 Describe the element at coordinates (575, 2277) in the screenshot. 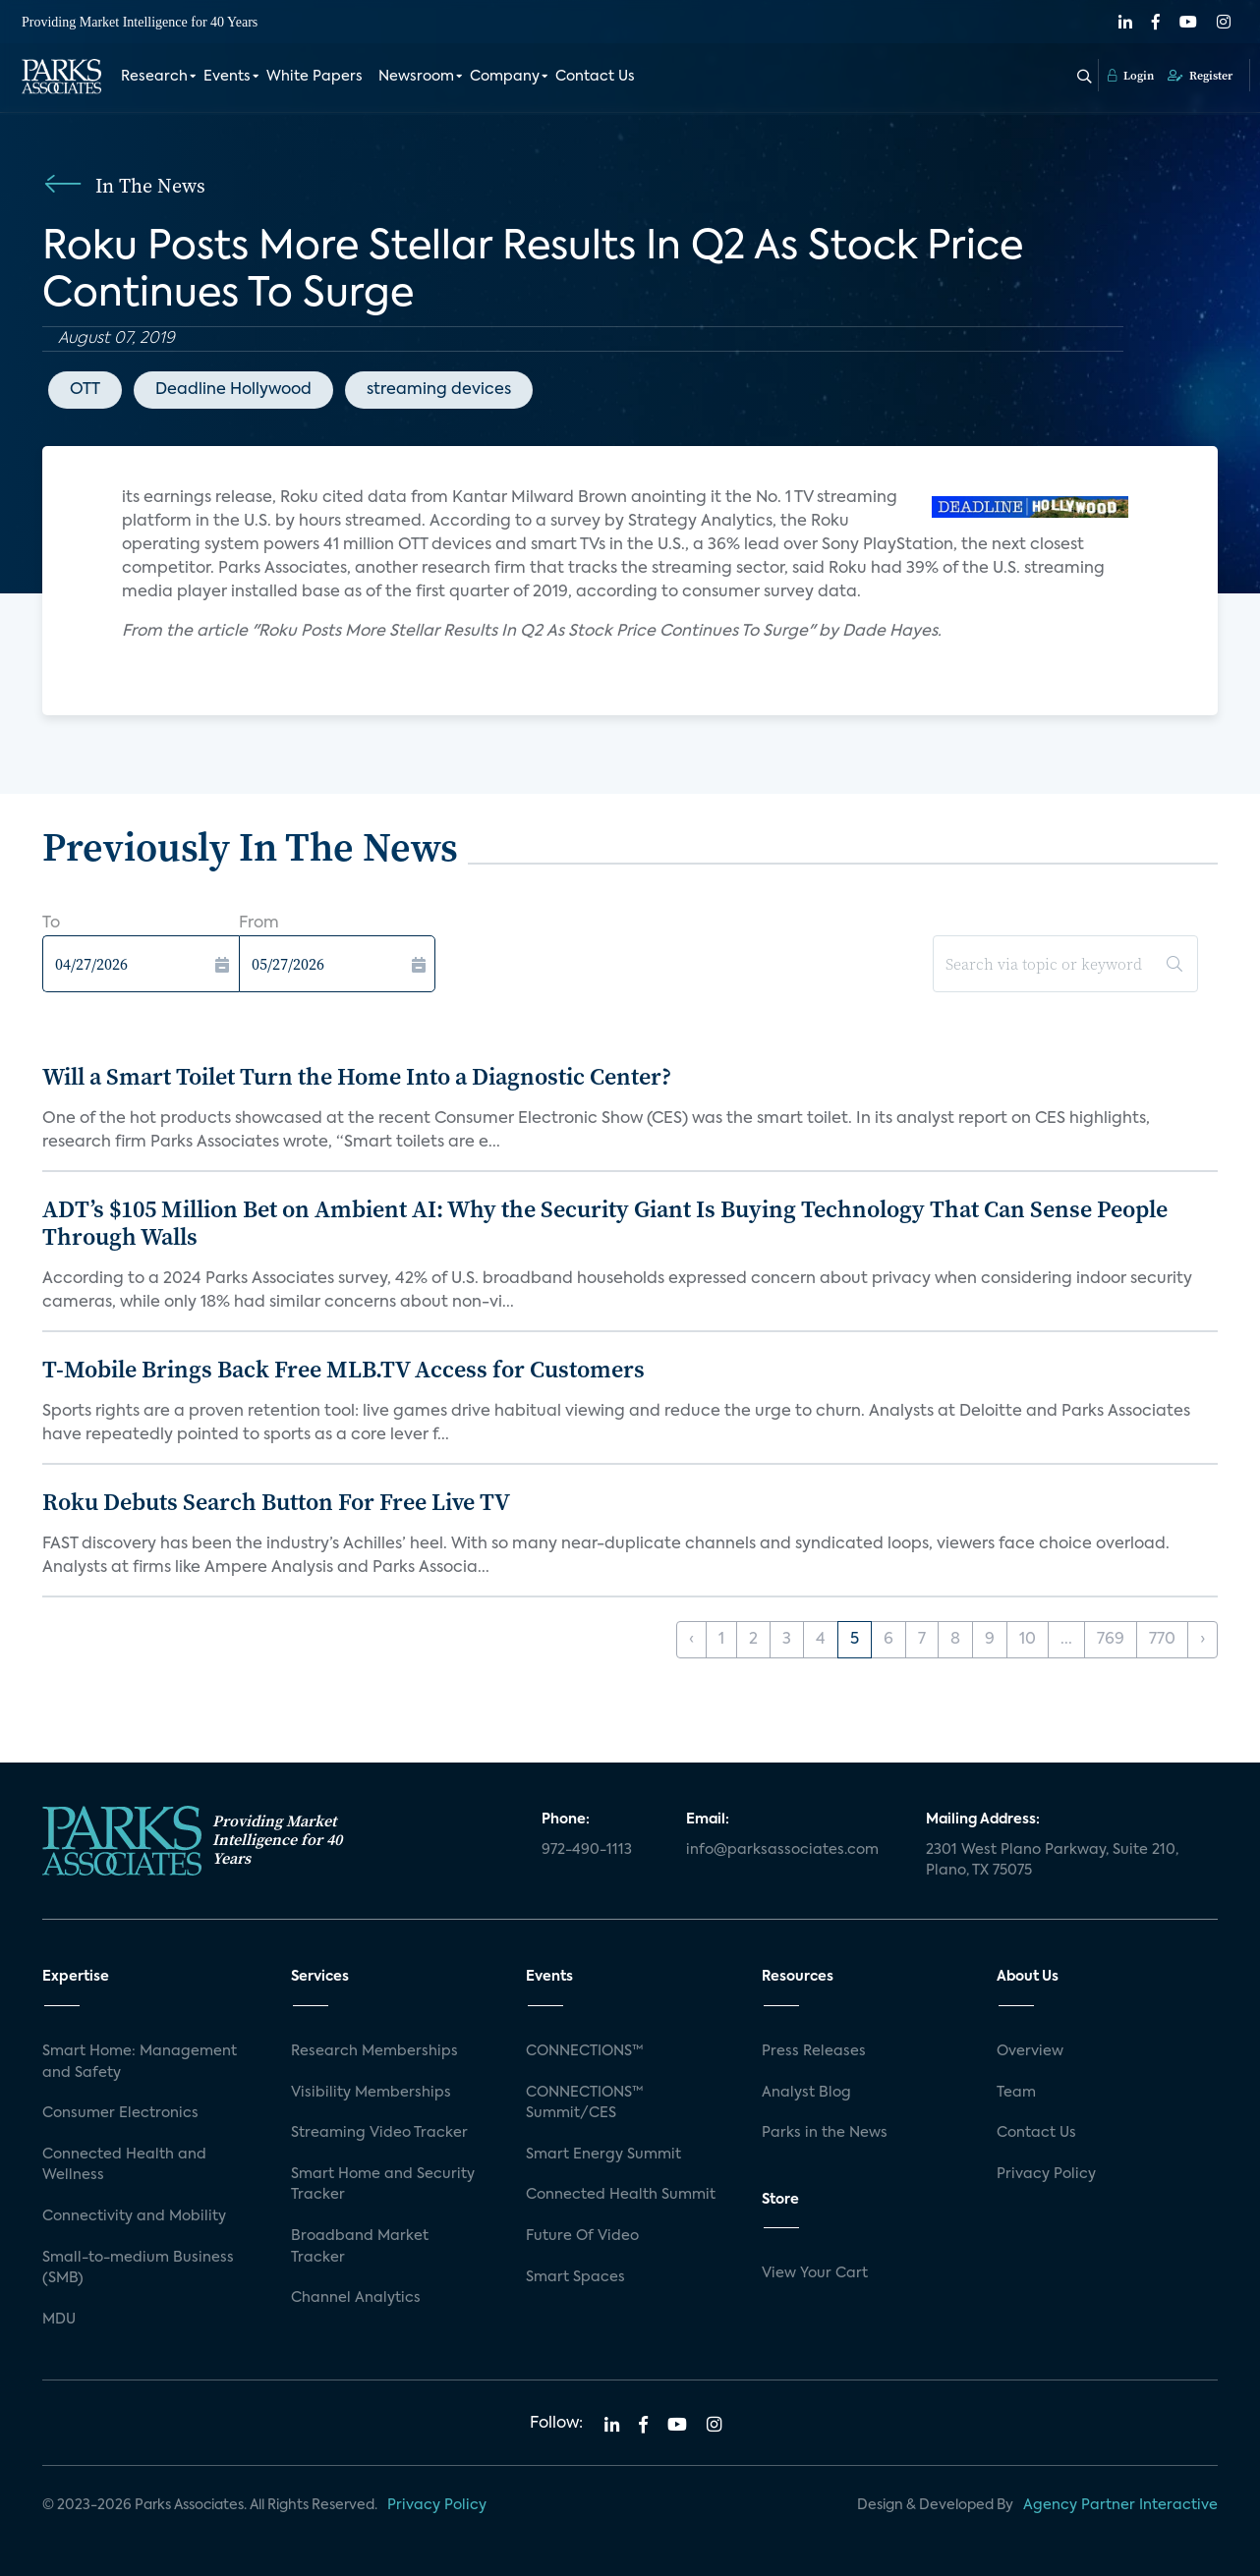

I see `Smart Spaces` at that location.